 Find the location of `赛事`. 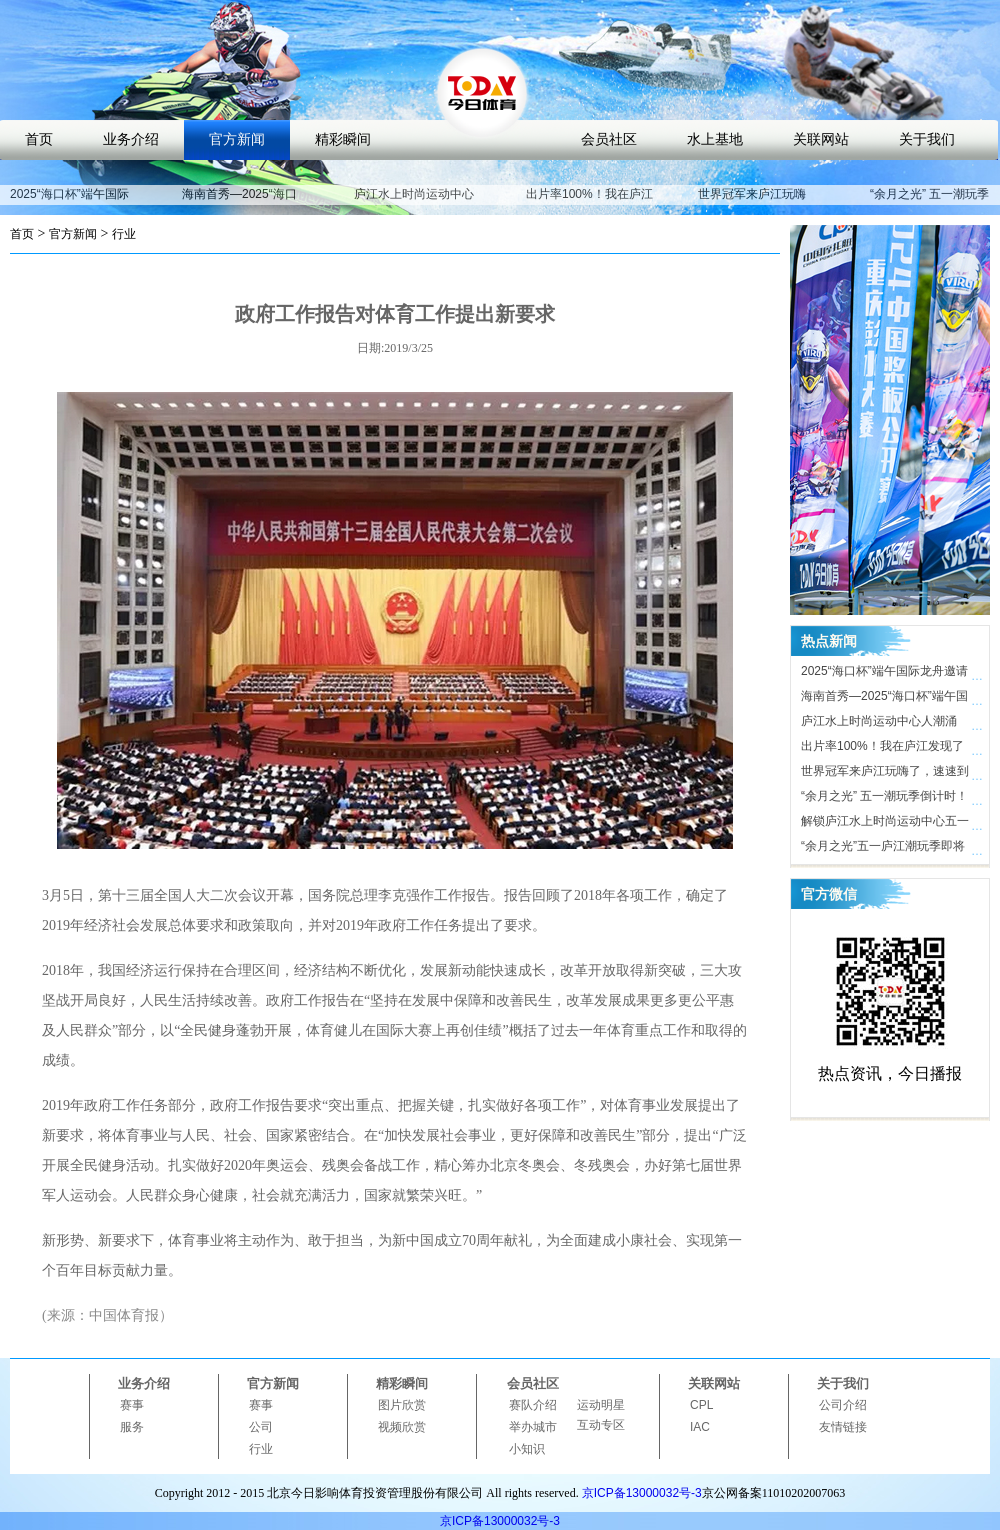

赛事 is located at coordinates (132, 1405).